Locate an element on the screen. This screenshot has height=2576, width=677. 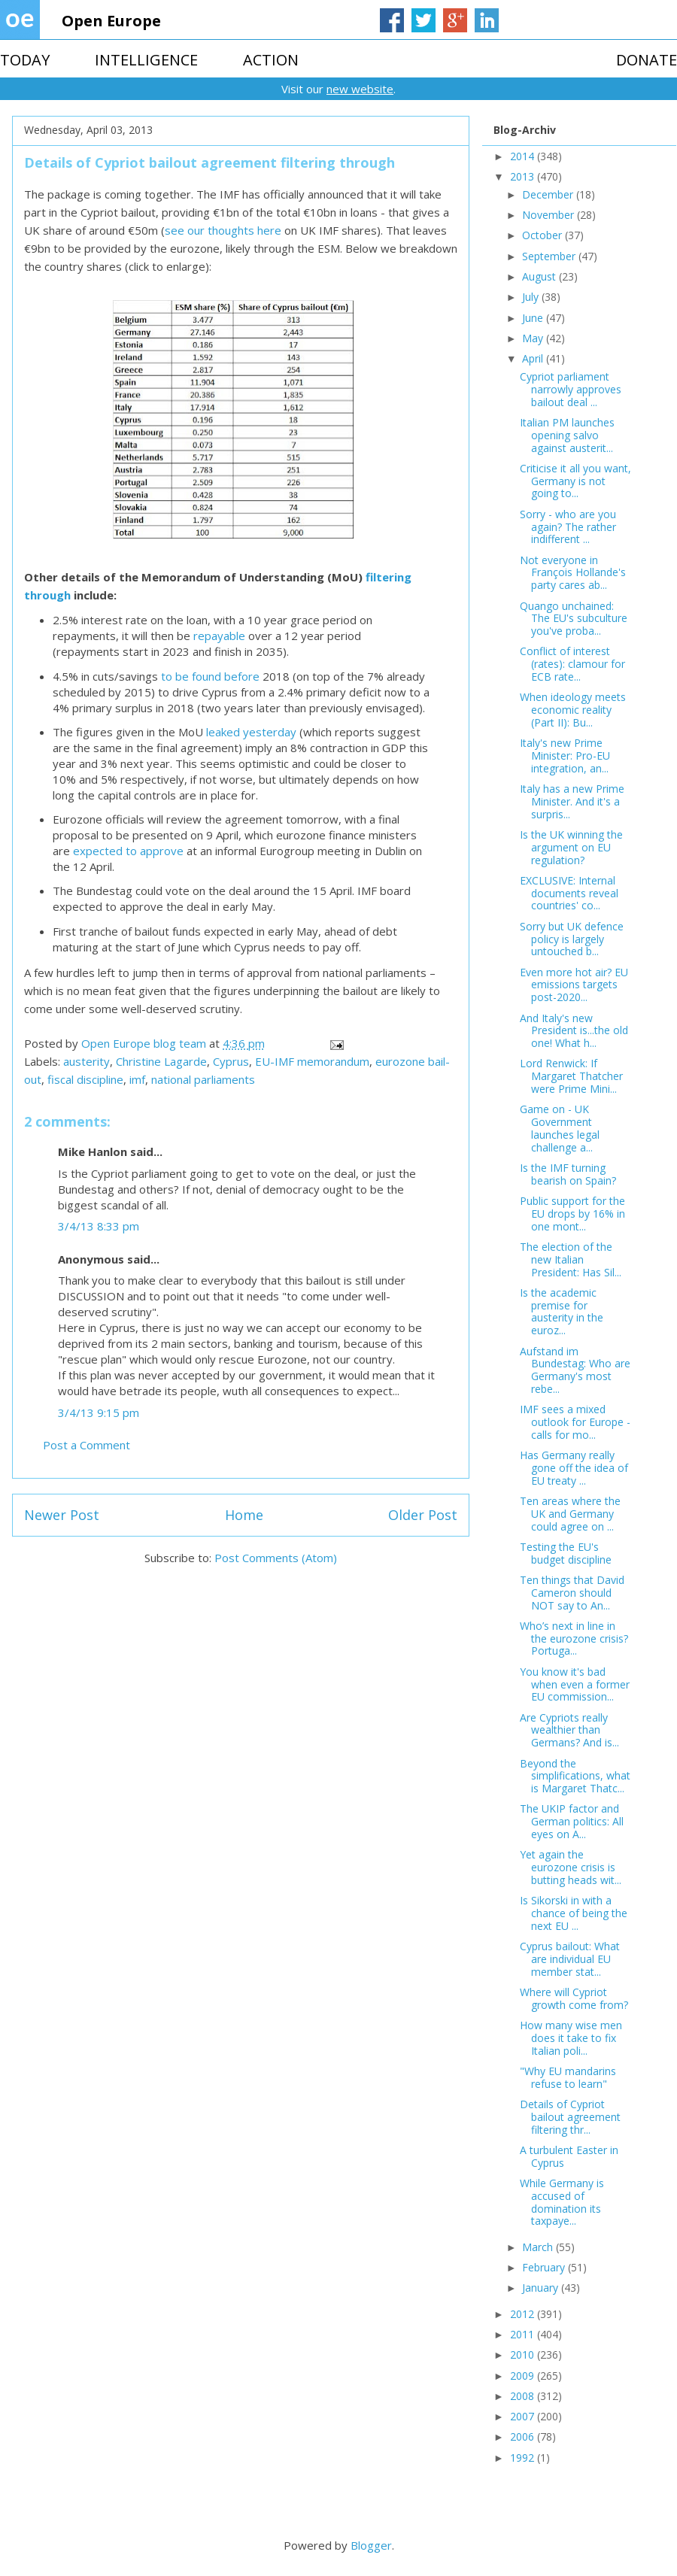
Christine Lagarde is located at coordinates (161, 1061).